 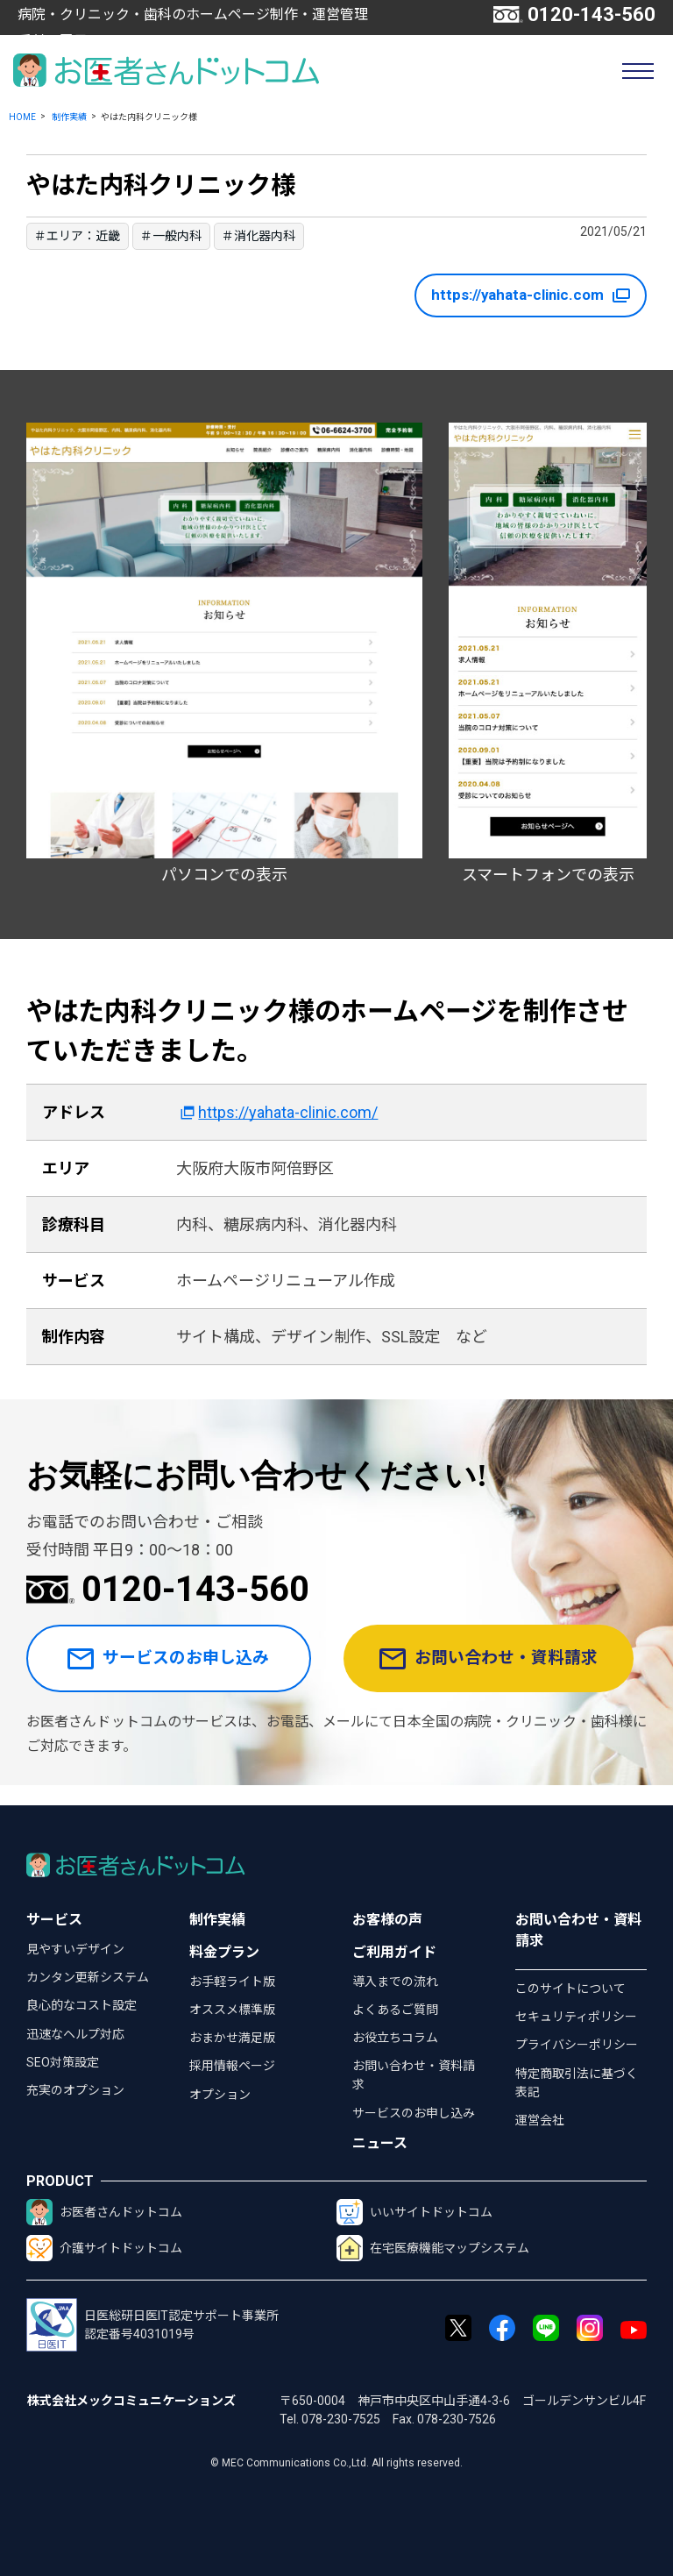 What do you see at coordinates (62, 2062) in the screenshot?
I see `SEO対策設定` at bounding box center [62, 2062].